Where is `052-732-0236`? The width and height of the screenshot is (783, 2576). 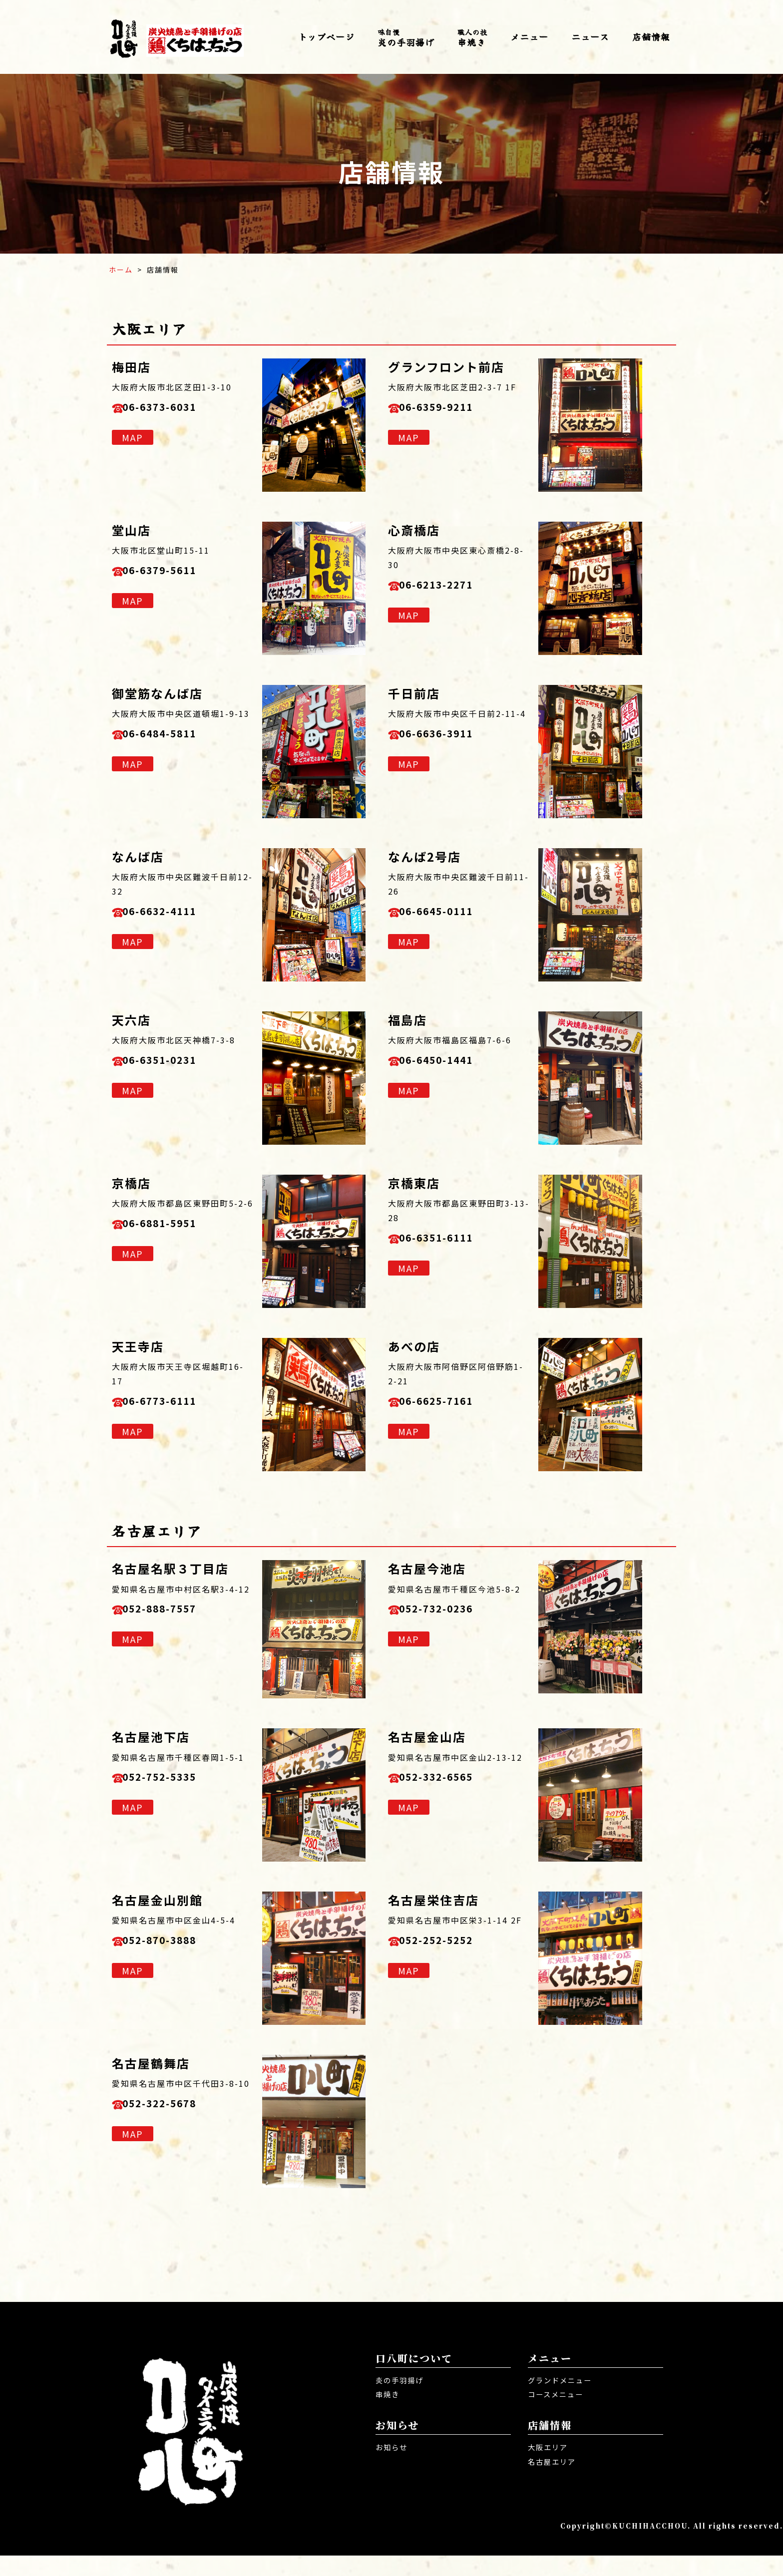 052-732-0236 is located at coordinates (448, 1610).